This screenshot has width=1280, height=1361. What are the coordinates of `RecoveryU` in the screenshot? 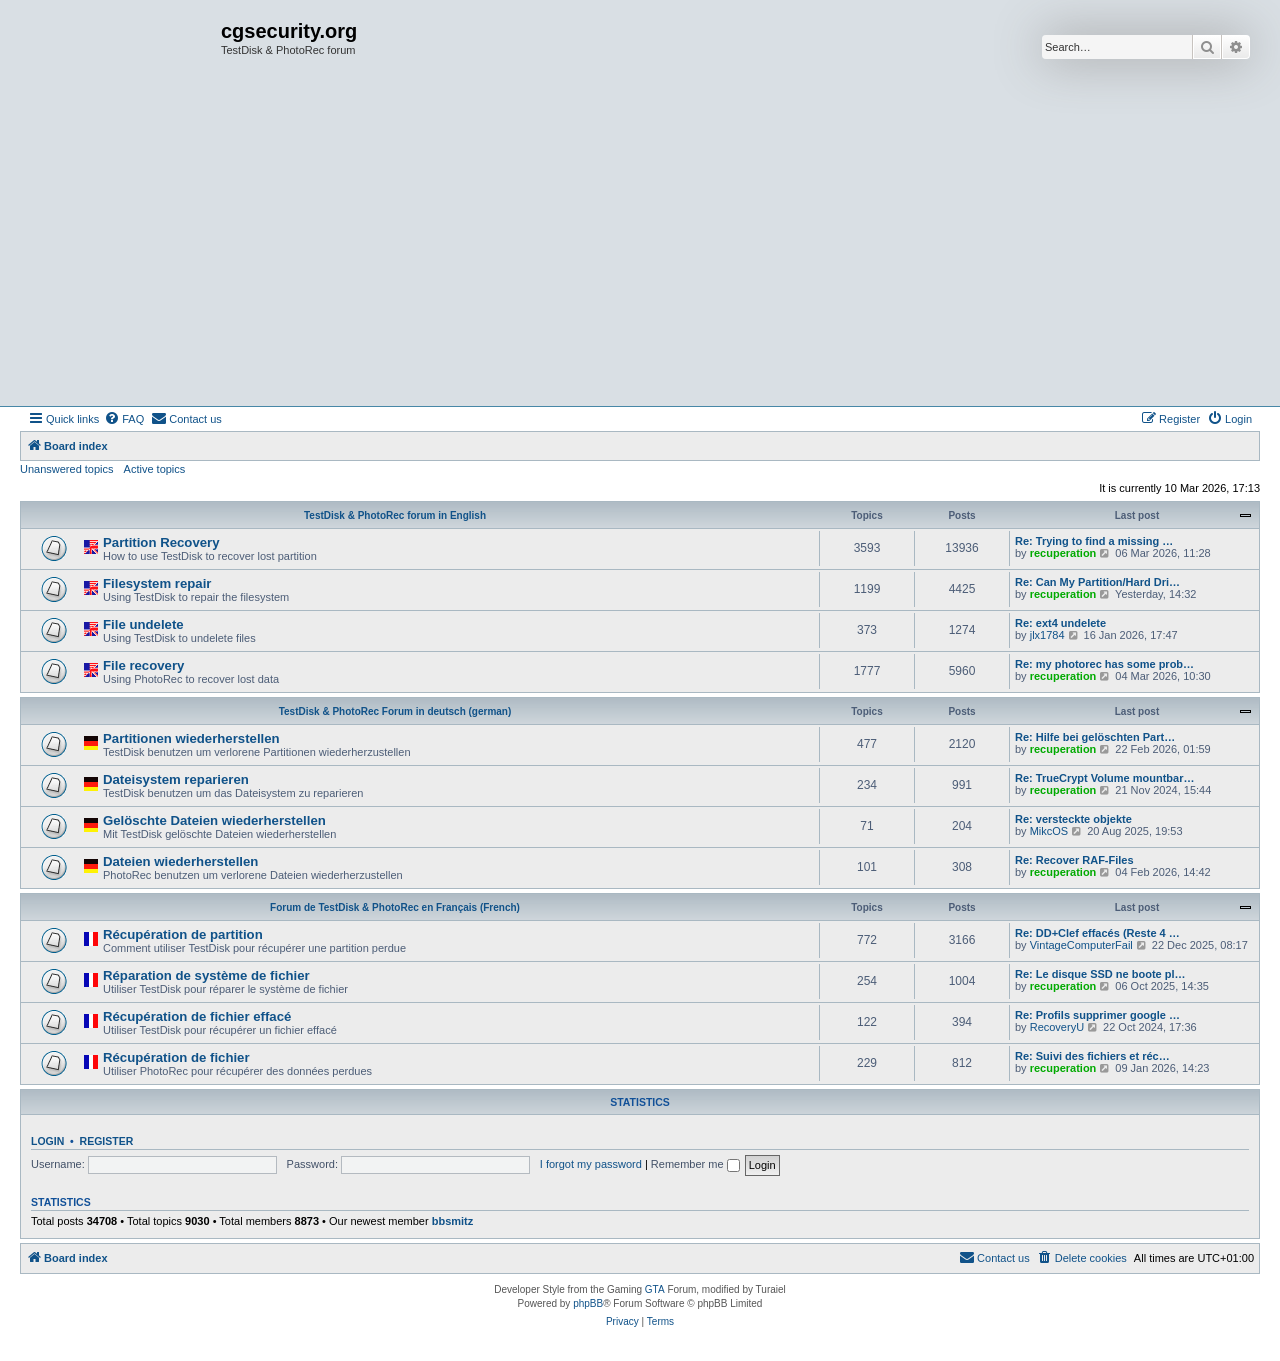 It's located at (1057, 1027).